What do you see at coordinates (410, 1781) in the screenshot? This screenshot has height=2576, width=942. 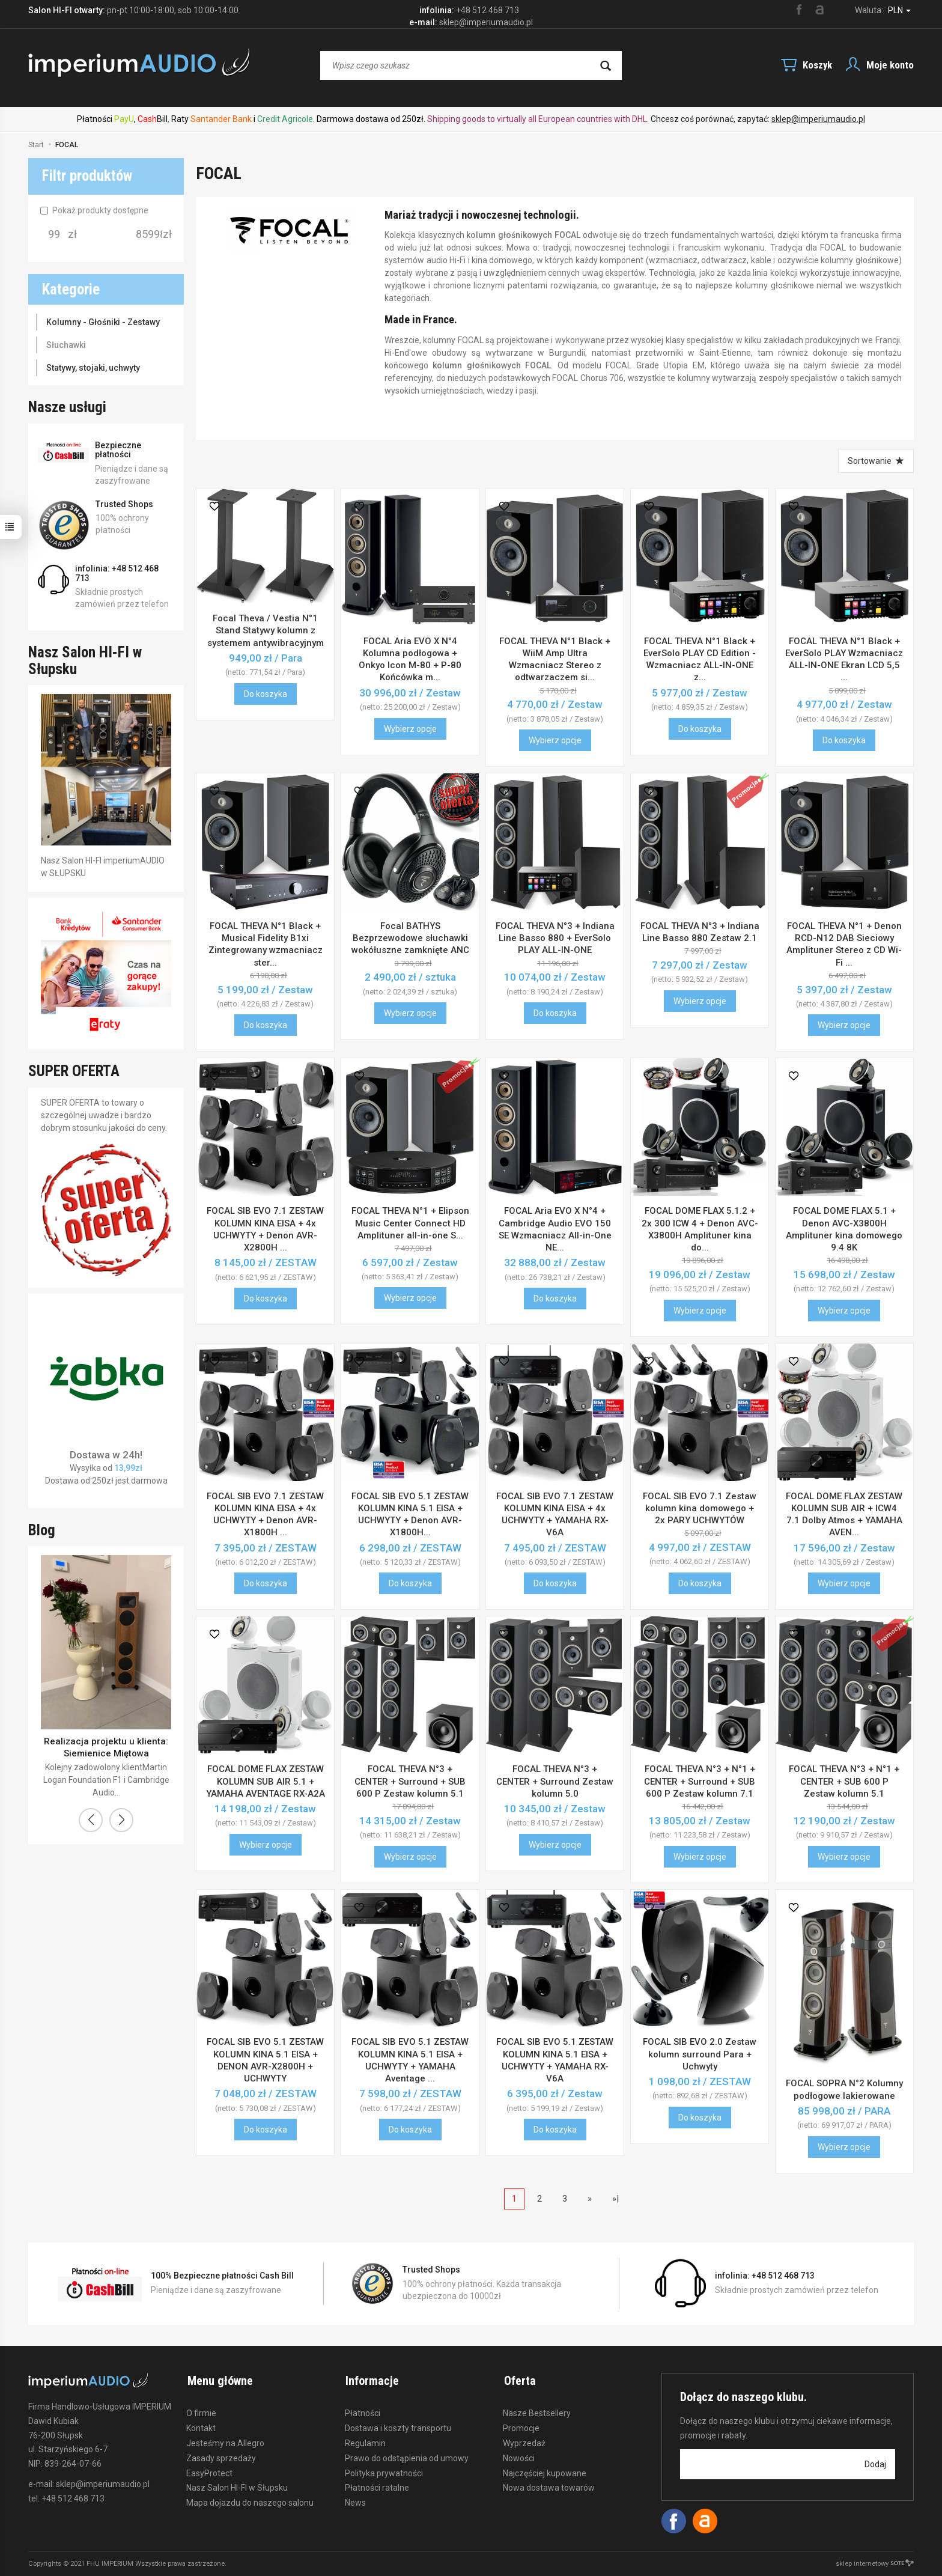 I see `FOCAL THEVA N°3 + CENTER + Surround + SUB 600 P Zestaw kolumn 5.1` at bounding box center [410, 1781].